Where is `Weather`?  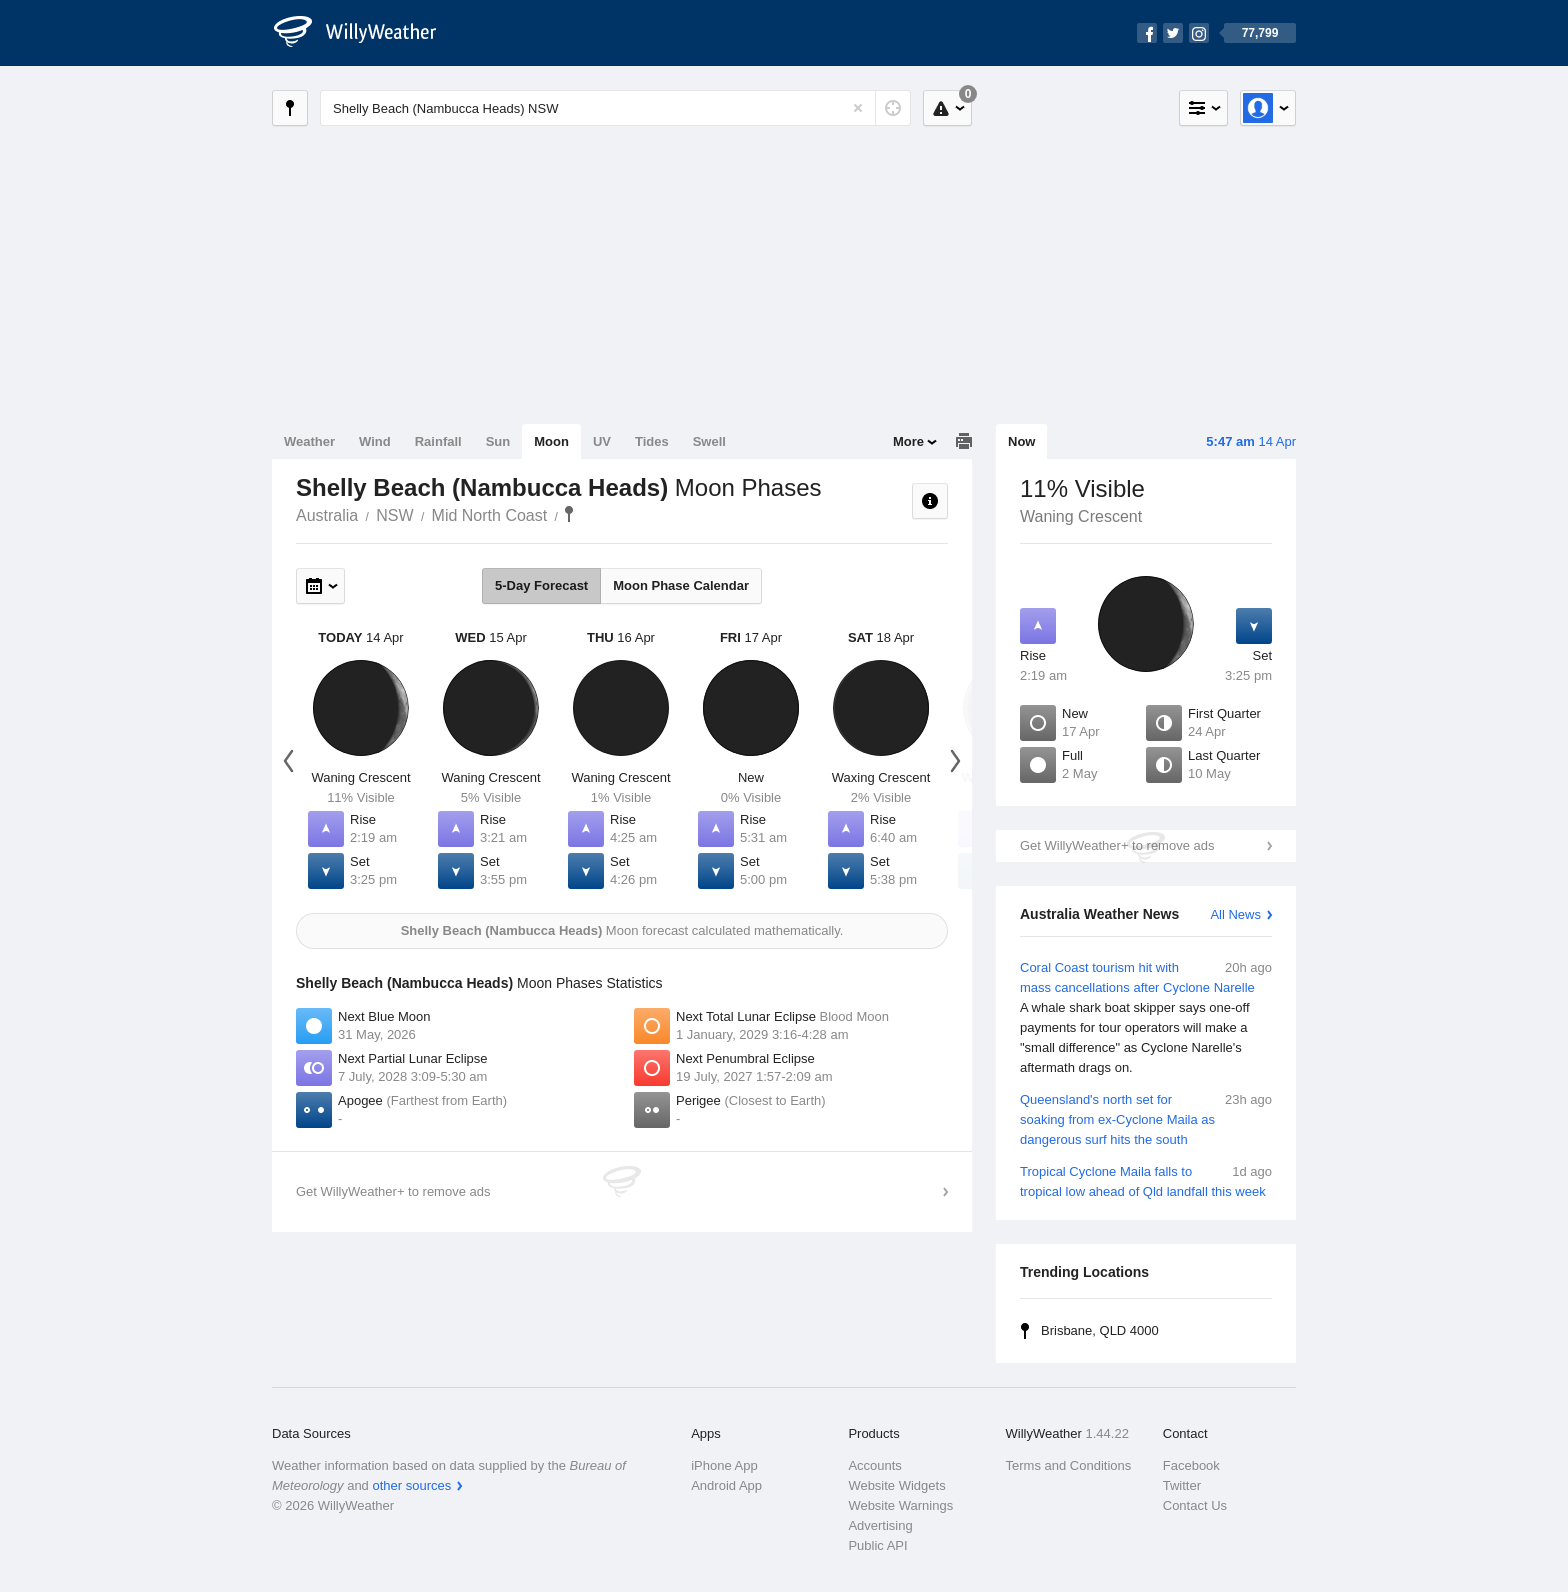 Weather is located at coordinates (309, 441).